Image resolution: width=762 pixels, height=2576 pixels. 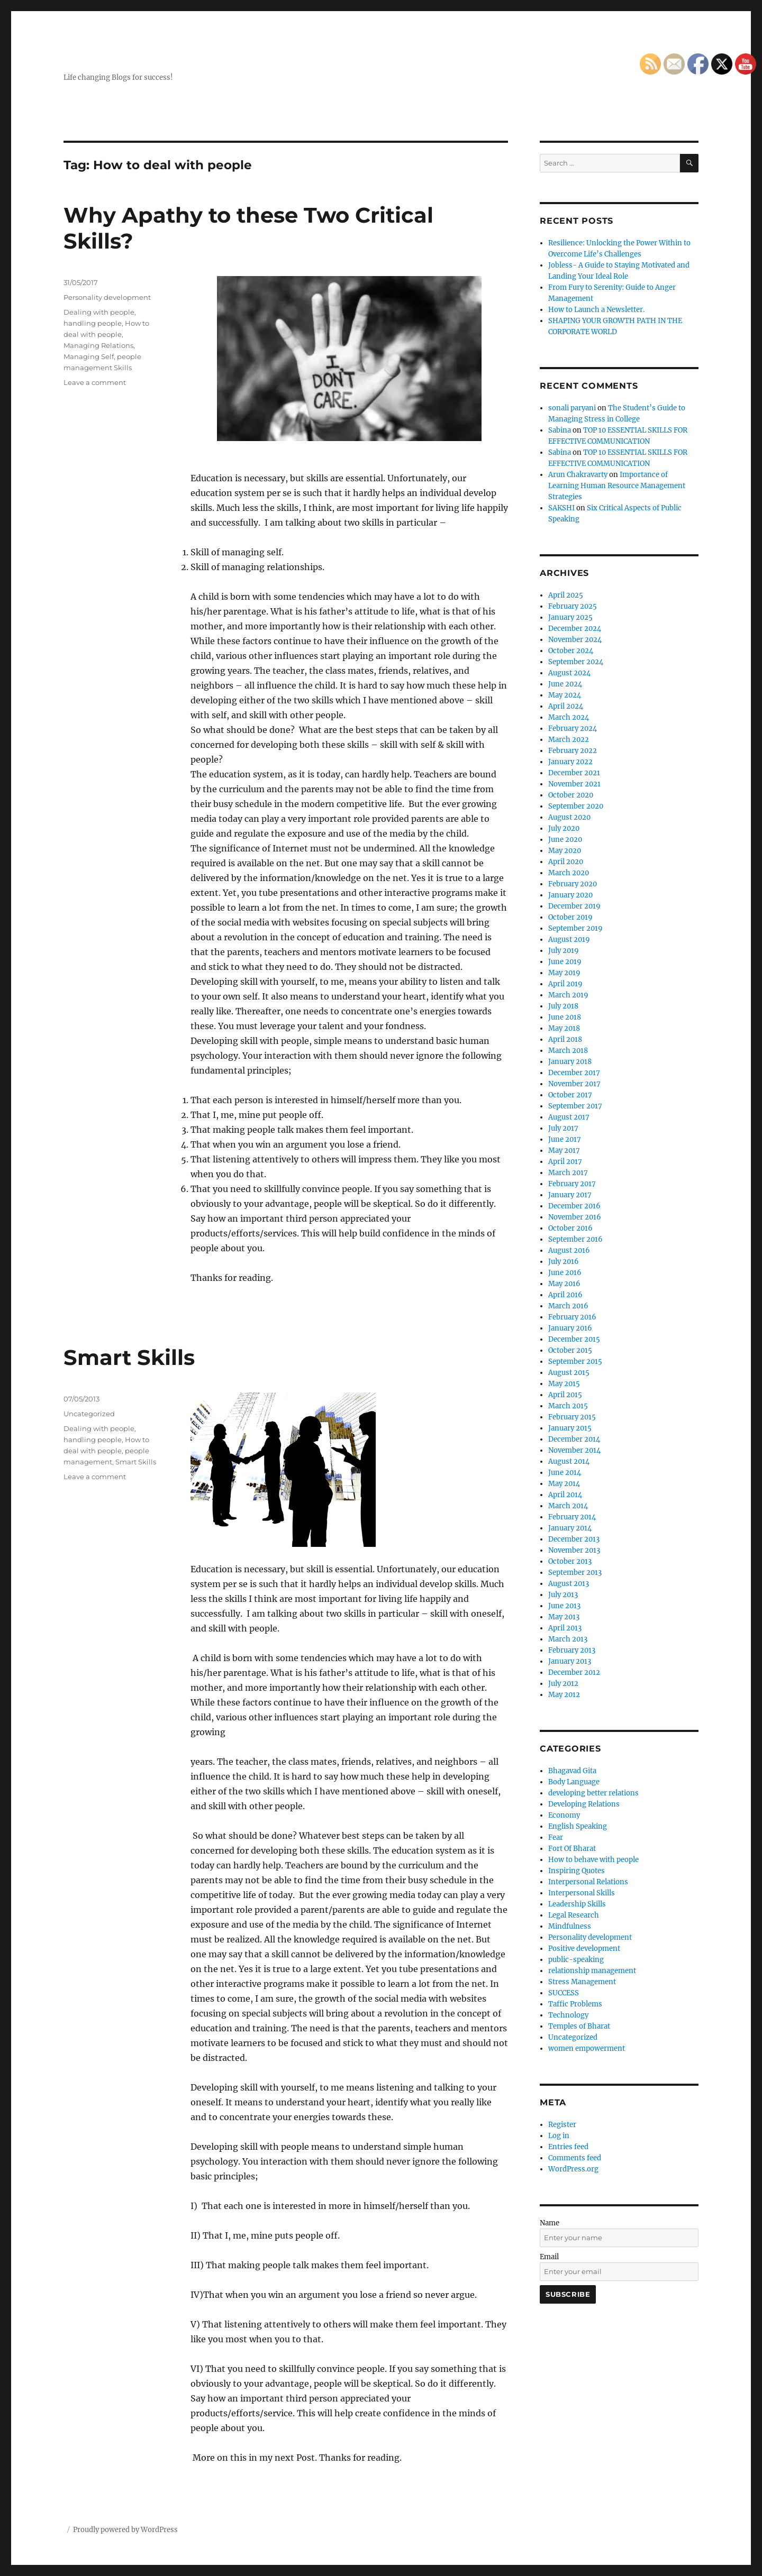 What do you see at coordinates (563, 828) in the screenshot?
I see `July 2020` at bounding box center [563, 828].